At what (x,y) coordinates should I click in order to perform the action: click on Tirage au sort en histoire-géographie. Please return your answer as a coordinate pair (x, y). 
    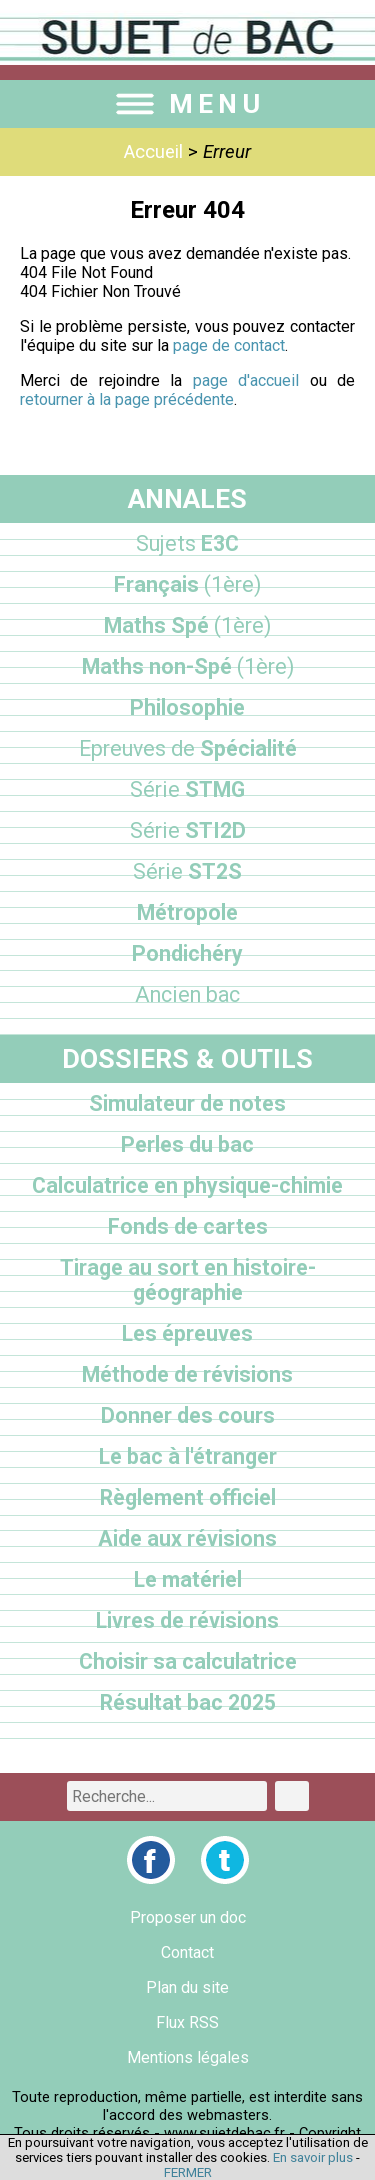
    Looking at the image, I should click on (188, 1280).